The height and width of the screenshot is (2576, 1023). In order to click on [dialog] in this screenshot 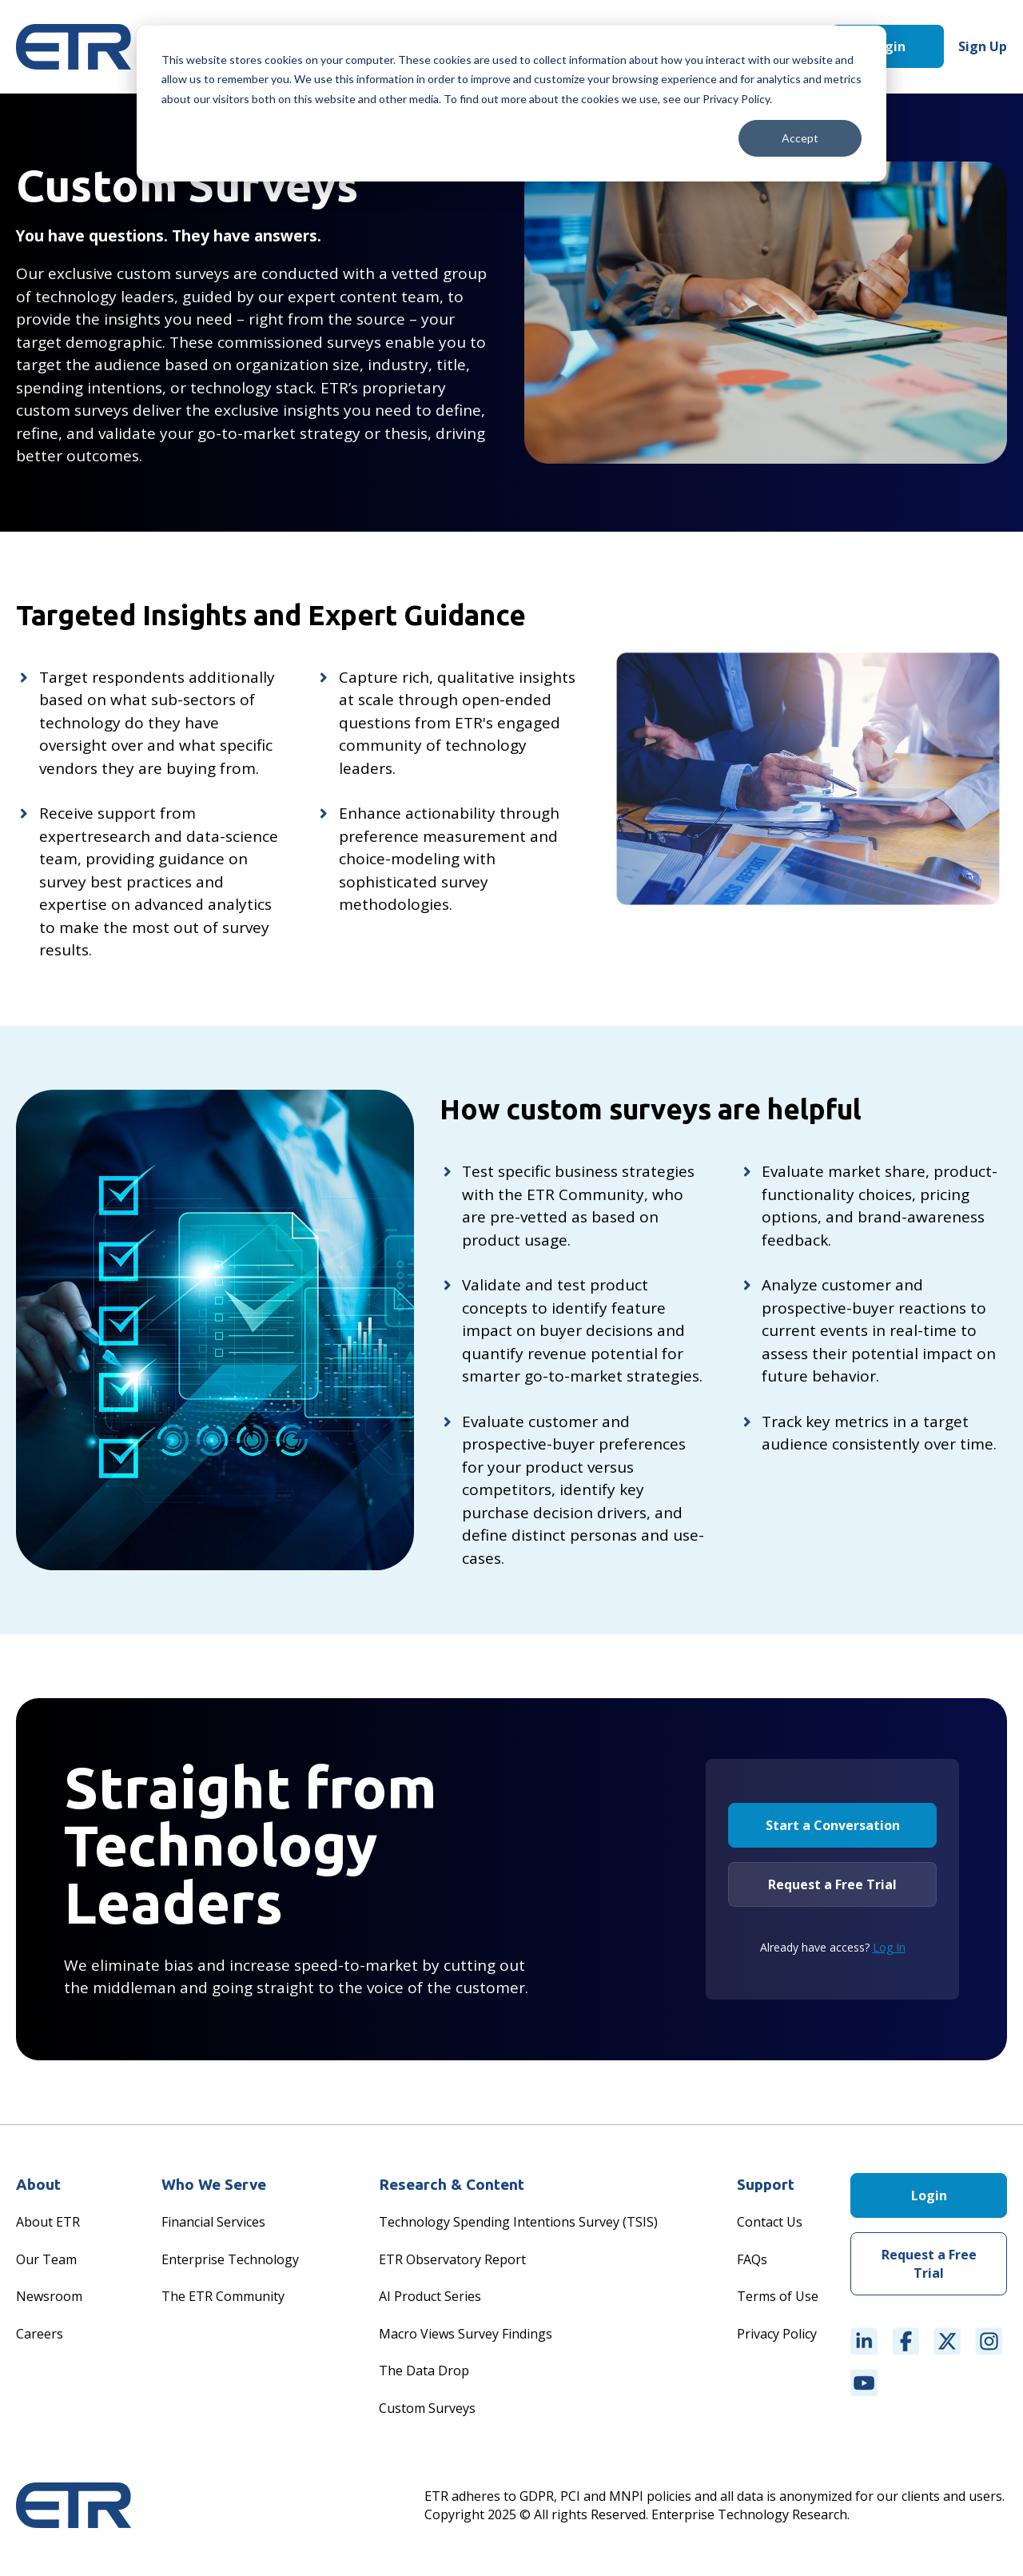, I will do `click(511, 103)`.